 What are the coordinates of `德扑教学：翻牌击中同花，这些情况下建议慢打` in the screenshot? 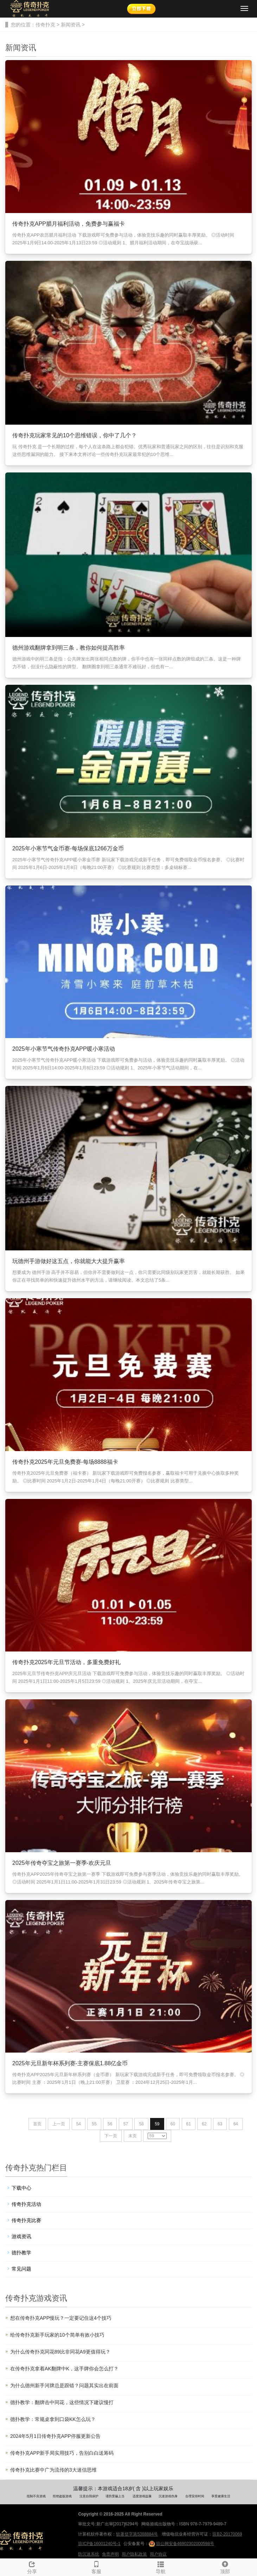 It's located at (62, 2402).